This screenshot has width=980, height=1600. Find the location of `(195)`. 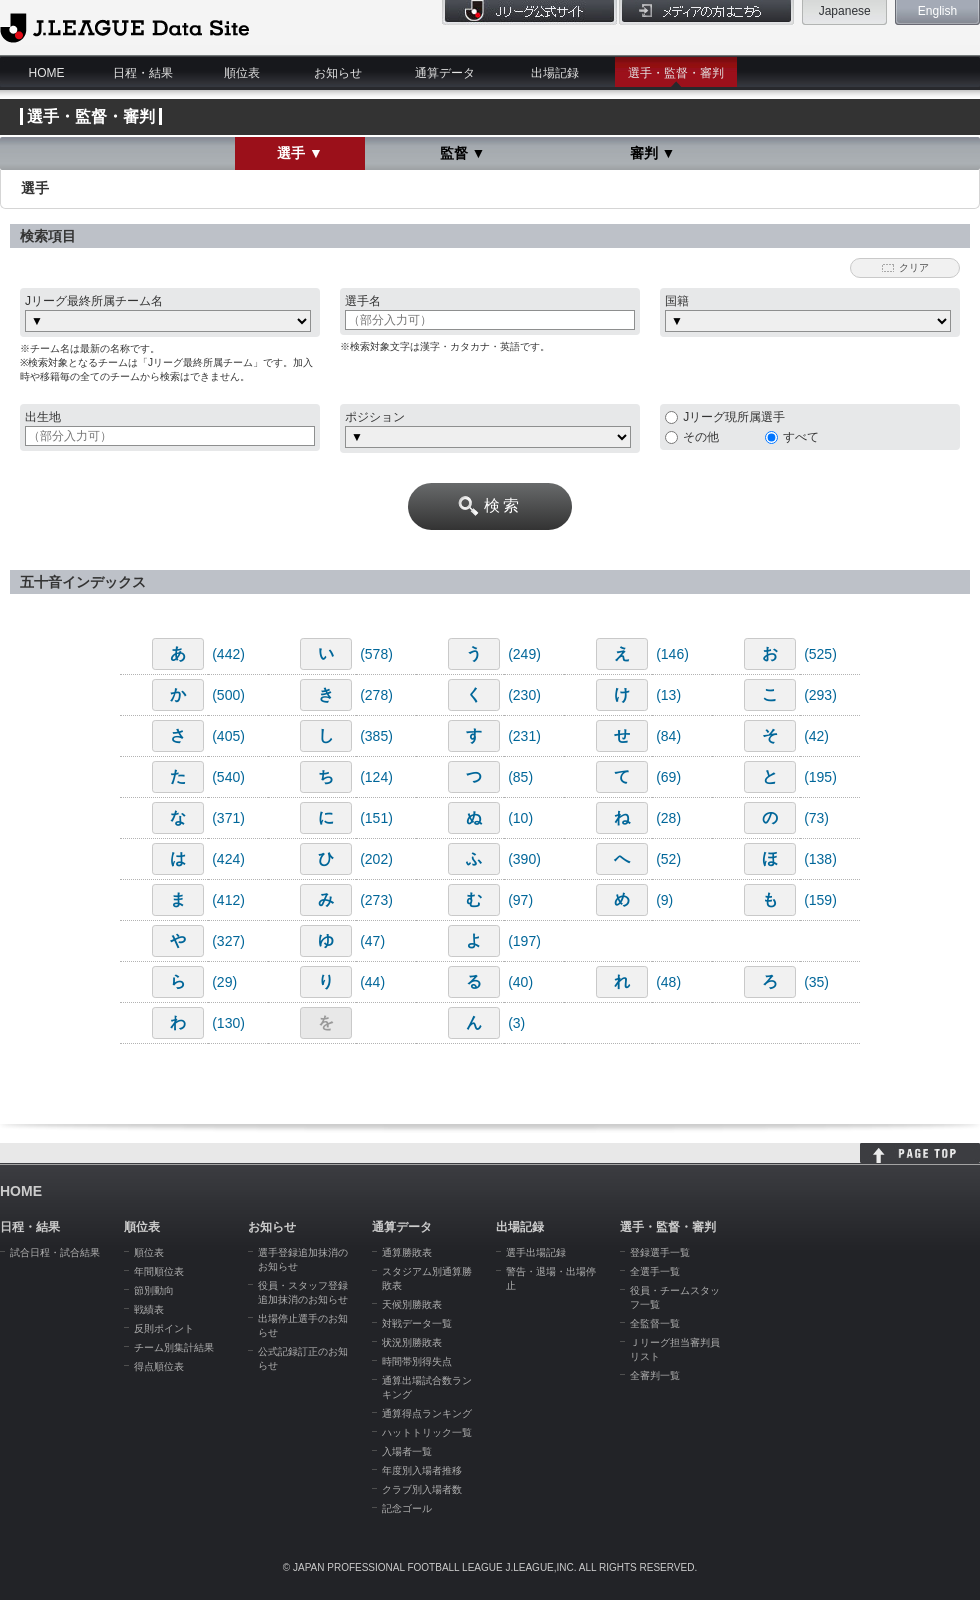

(195) is located at coordinates (820, 777).